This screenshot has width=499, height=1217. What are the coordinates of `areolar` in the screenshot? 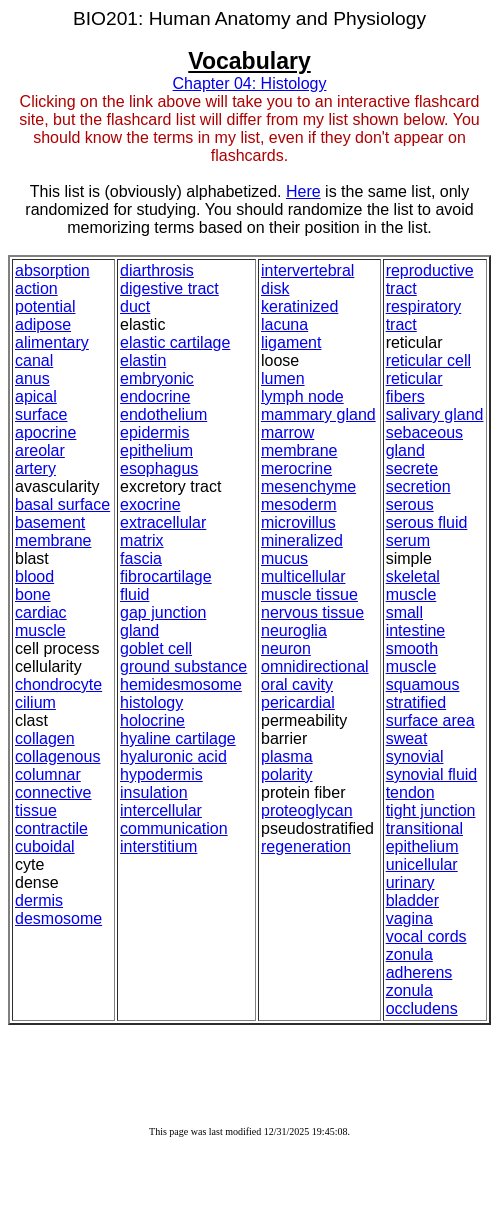 It's located at (40, 450).